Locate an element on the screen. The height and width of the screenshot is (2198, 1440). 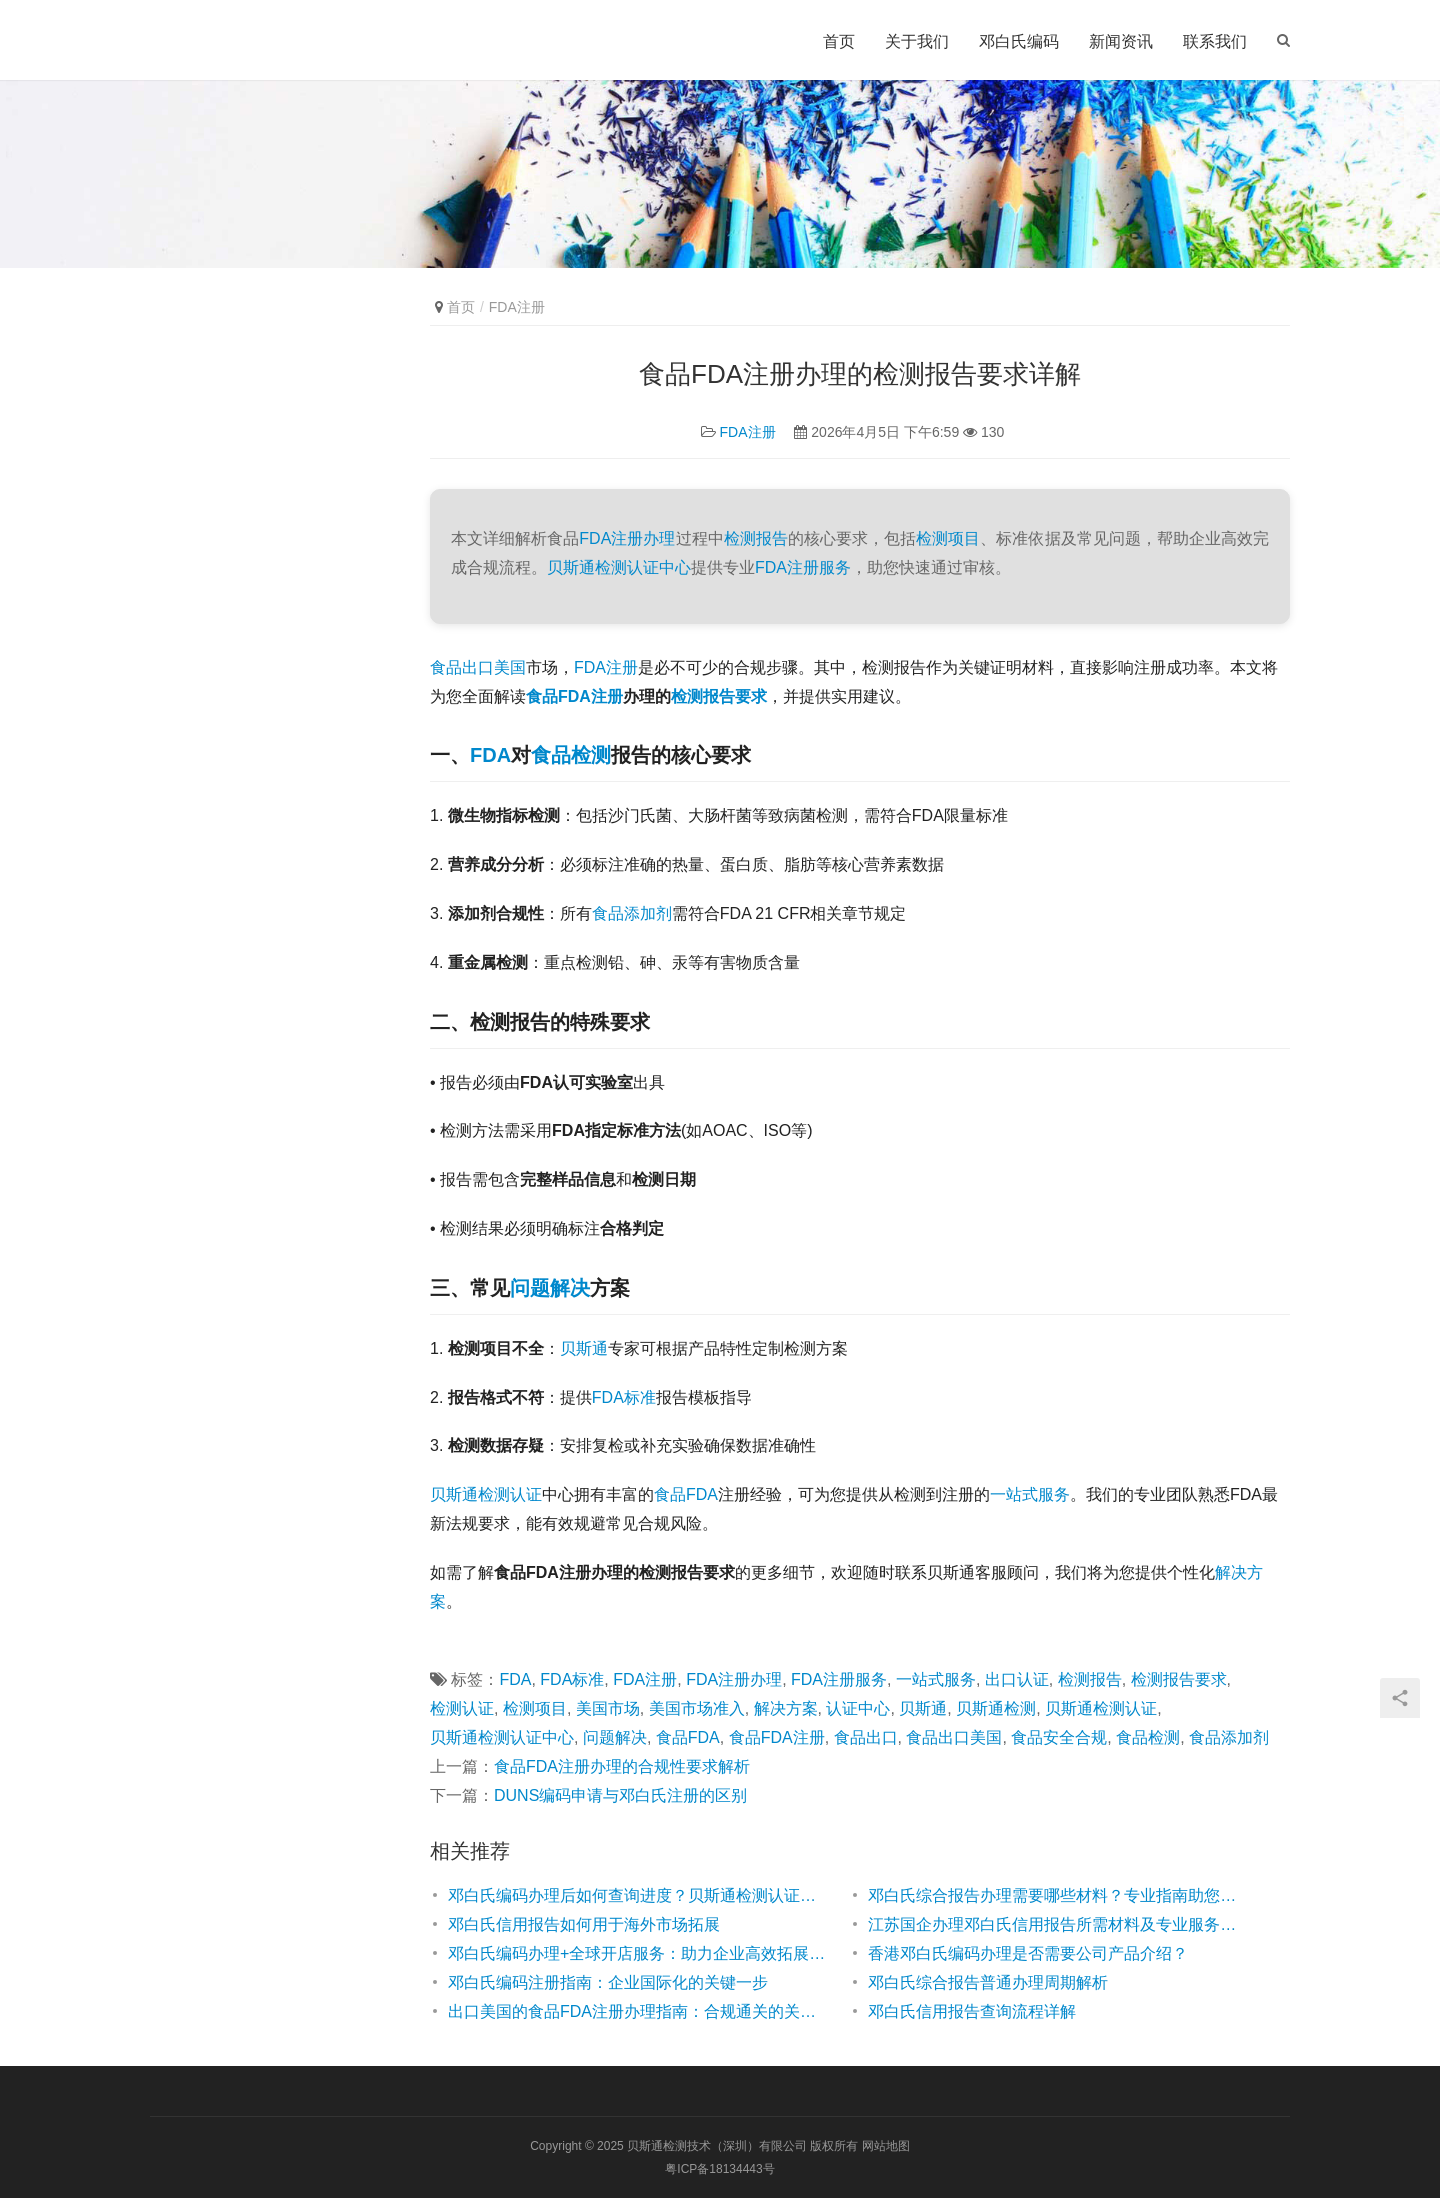
邓白氏信用报告查询流程详解 is located at coordinates (972, 2011).